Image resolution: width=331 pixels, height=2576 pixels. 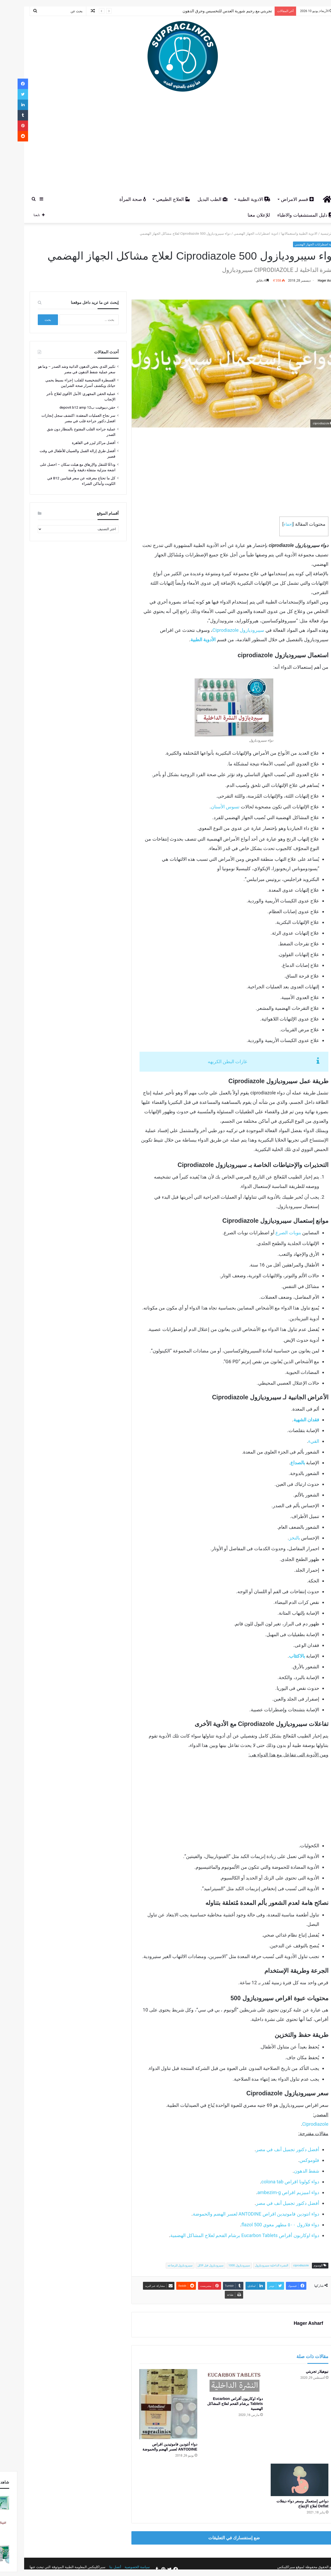 I want to click on قسم الامراض, so click(x=279, y=199).